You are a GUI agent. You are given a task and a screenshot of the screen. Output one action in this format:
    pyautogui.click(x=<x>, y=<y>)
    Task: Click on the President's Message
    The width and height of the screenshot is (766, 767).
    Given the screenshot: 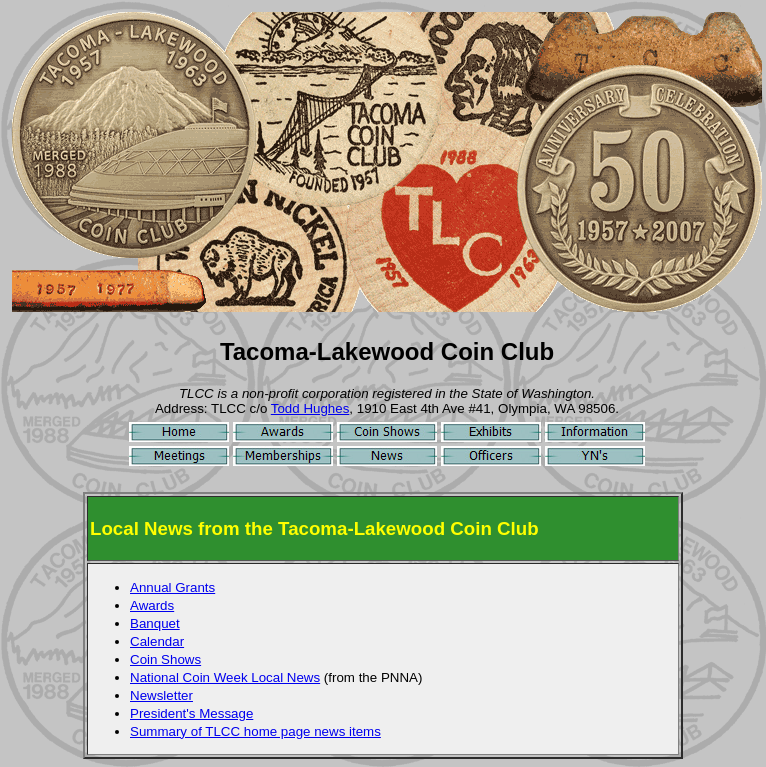 What is the action you would take?
    pyautogui.click(x=191, y=713)
    